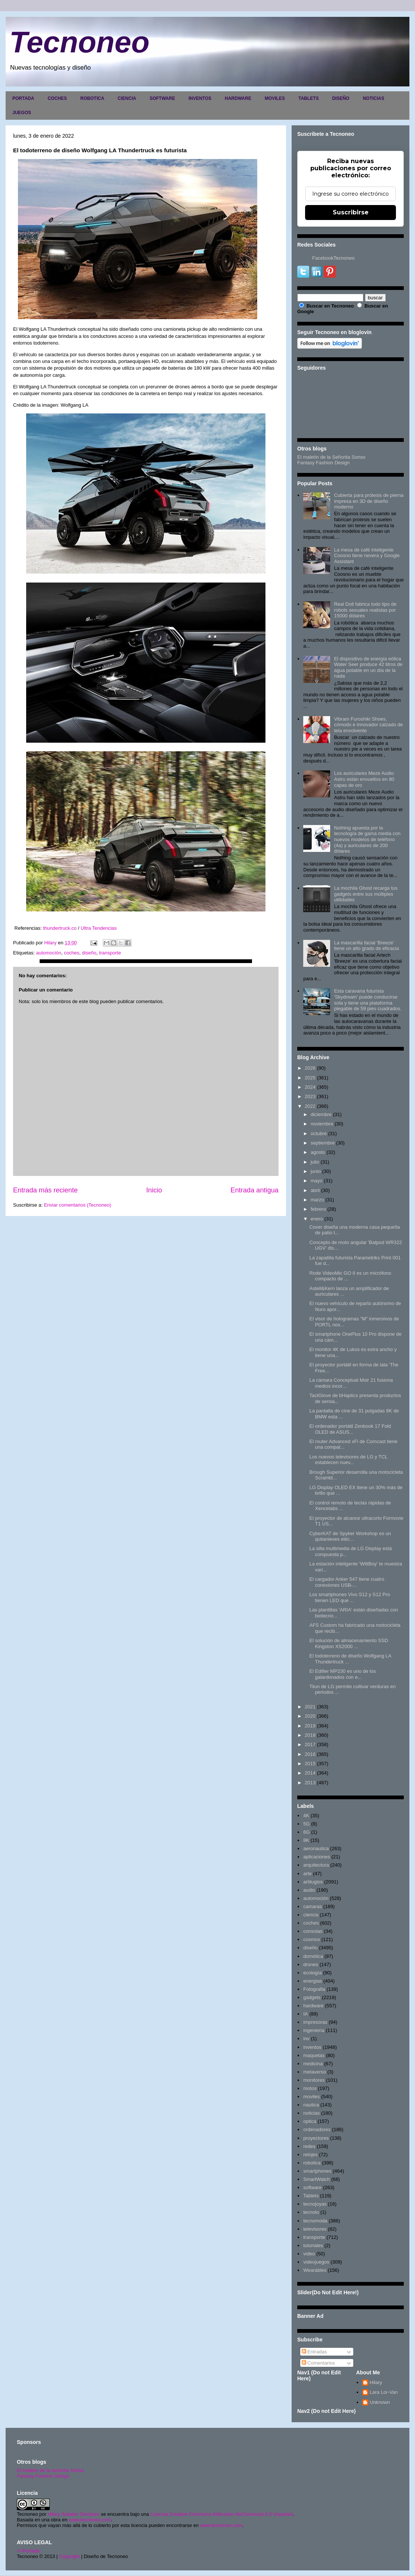 The image size is (415, 2576). Describe the element at coordinates (342, 1674) in the screenshot. I see `El Edifier MP230 es uno de los galardonados con e...` at that location.